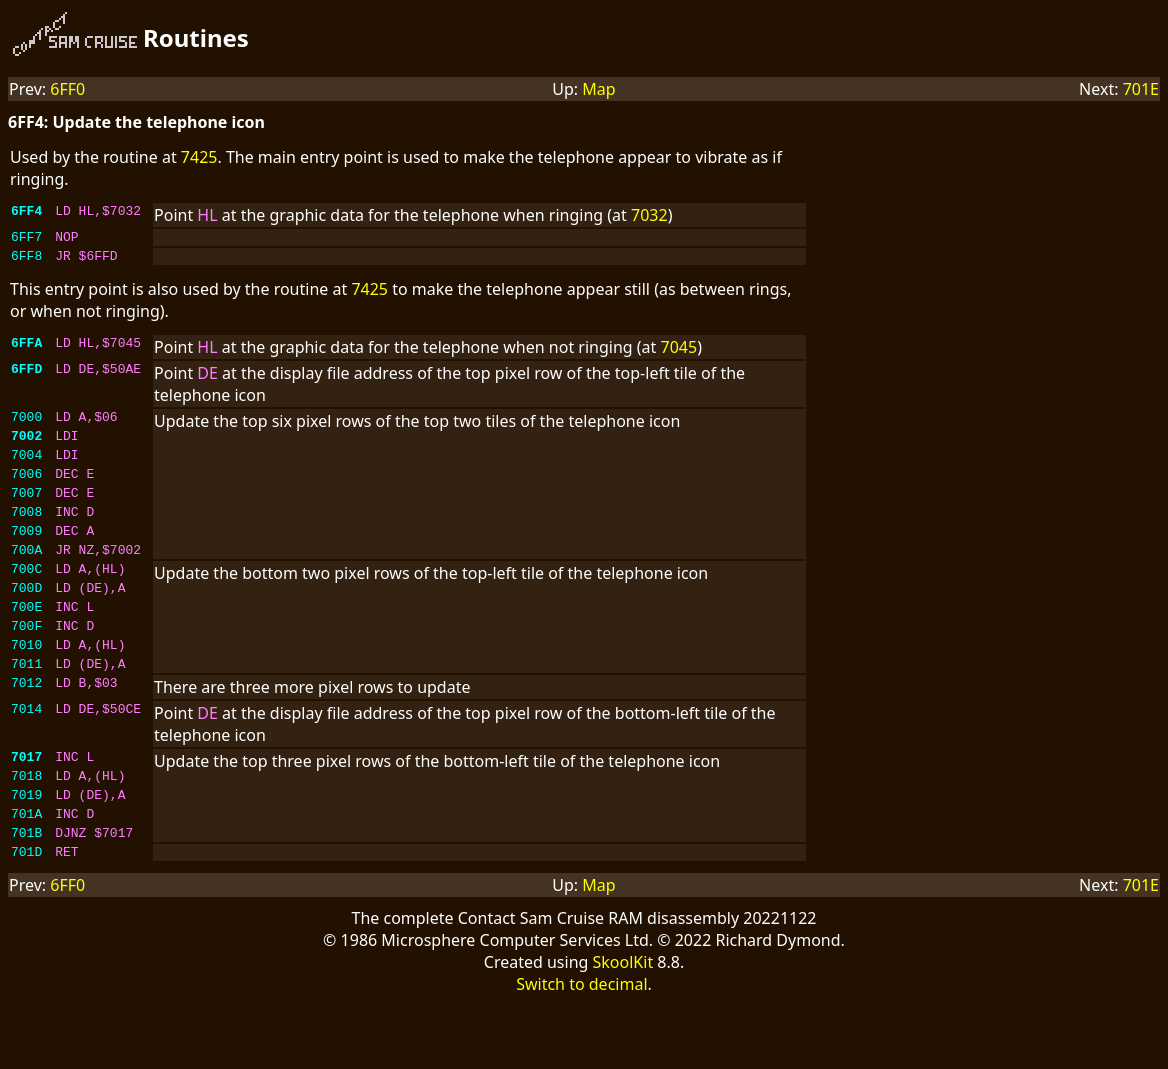 This screenshot has width=1168, height=1069. What do you see at coordinates (649, 215) in the screenshot?
I see `7032` at bounding box center [649, 215].